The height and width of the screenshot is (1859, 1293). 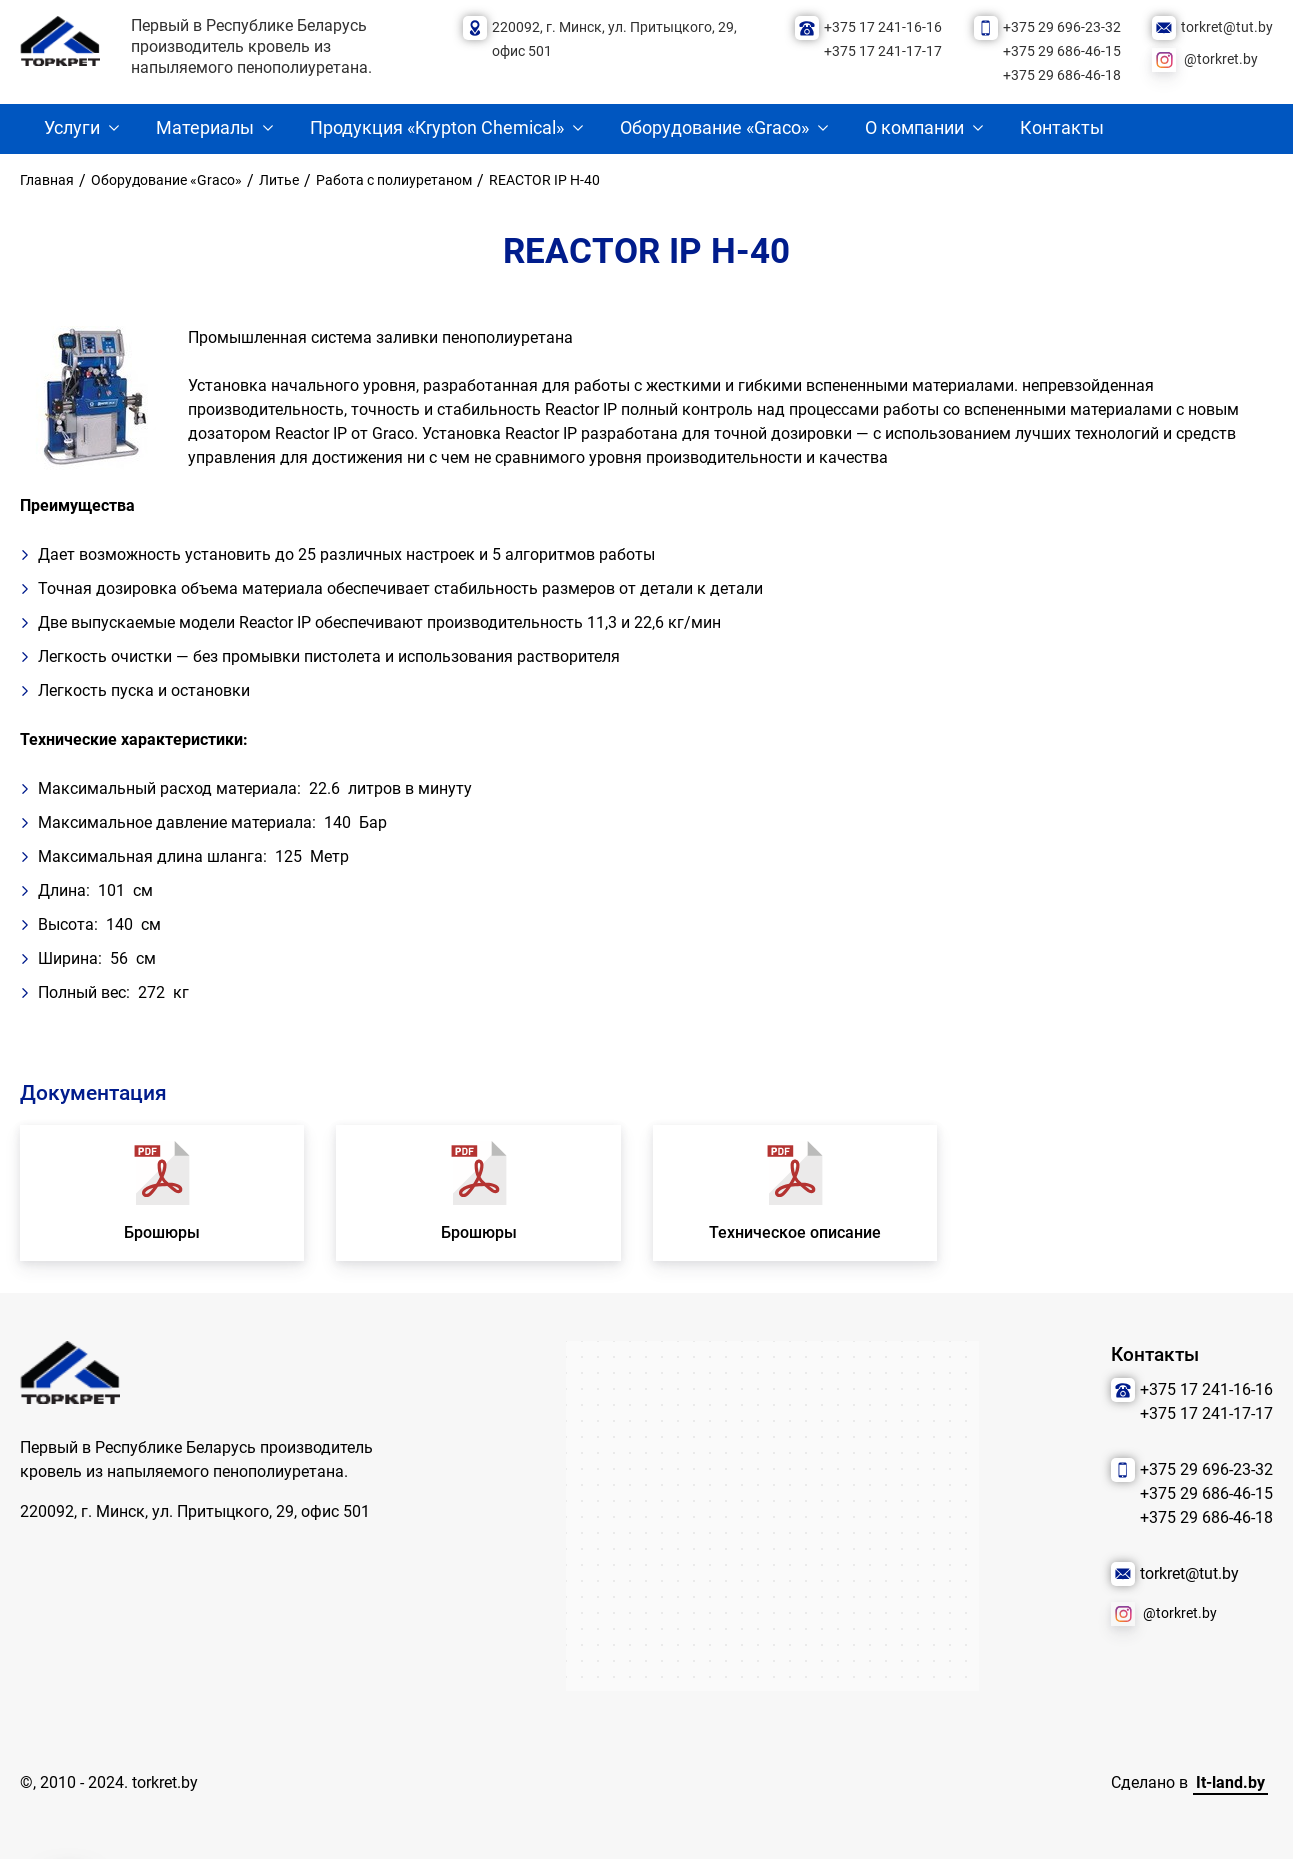 I want to click on Оборудование «Graco», so click(x=714, y=128).